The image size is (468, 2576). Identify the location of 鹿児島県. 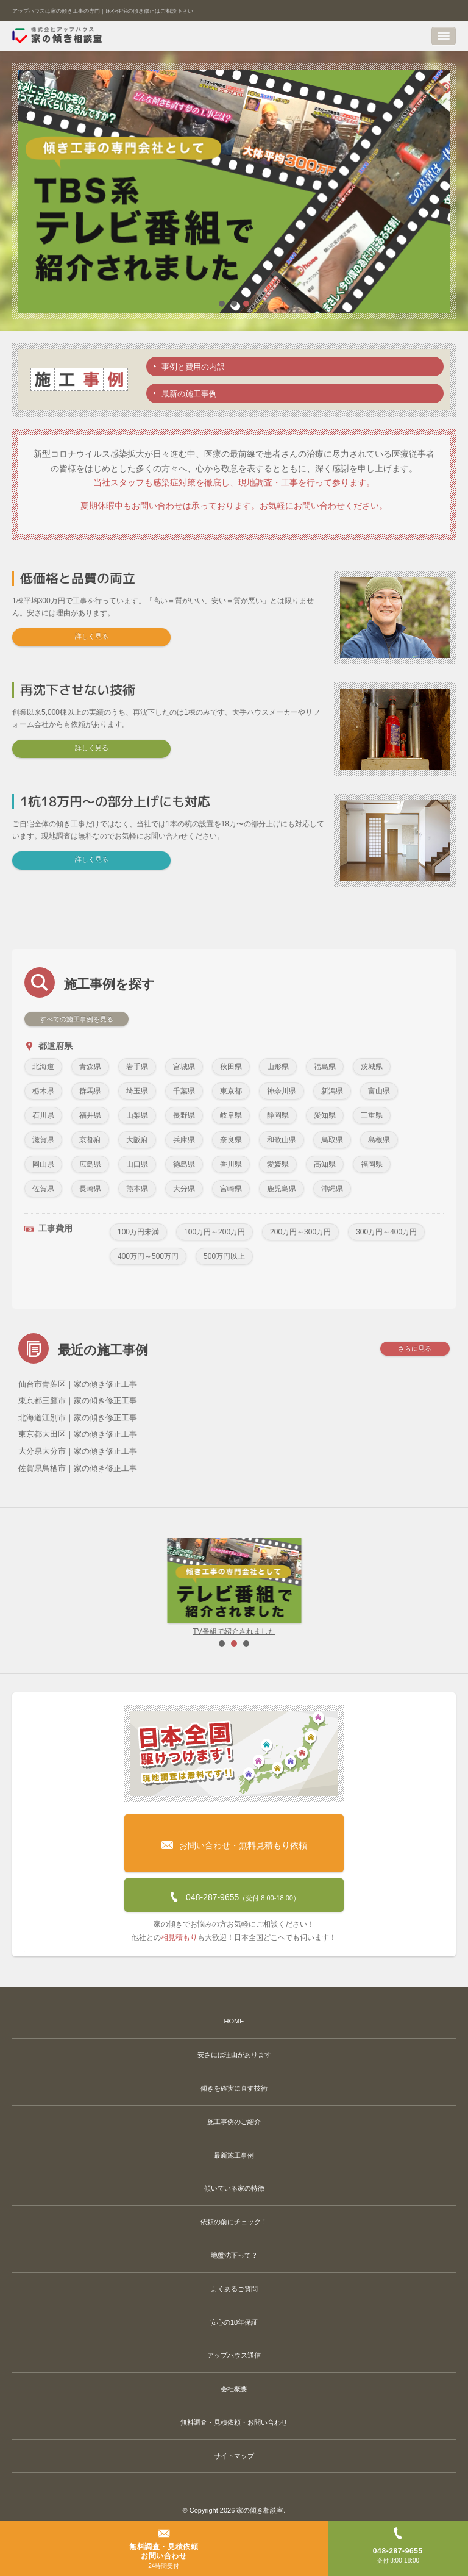
(281, 1188).